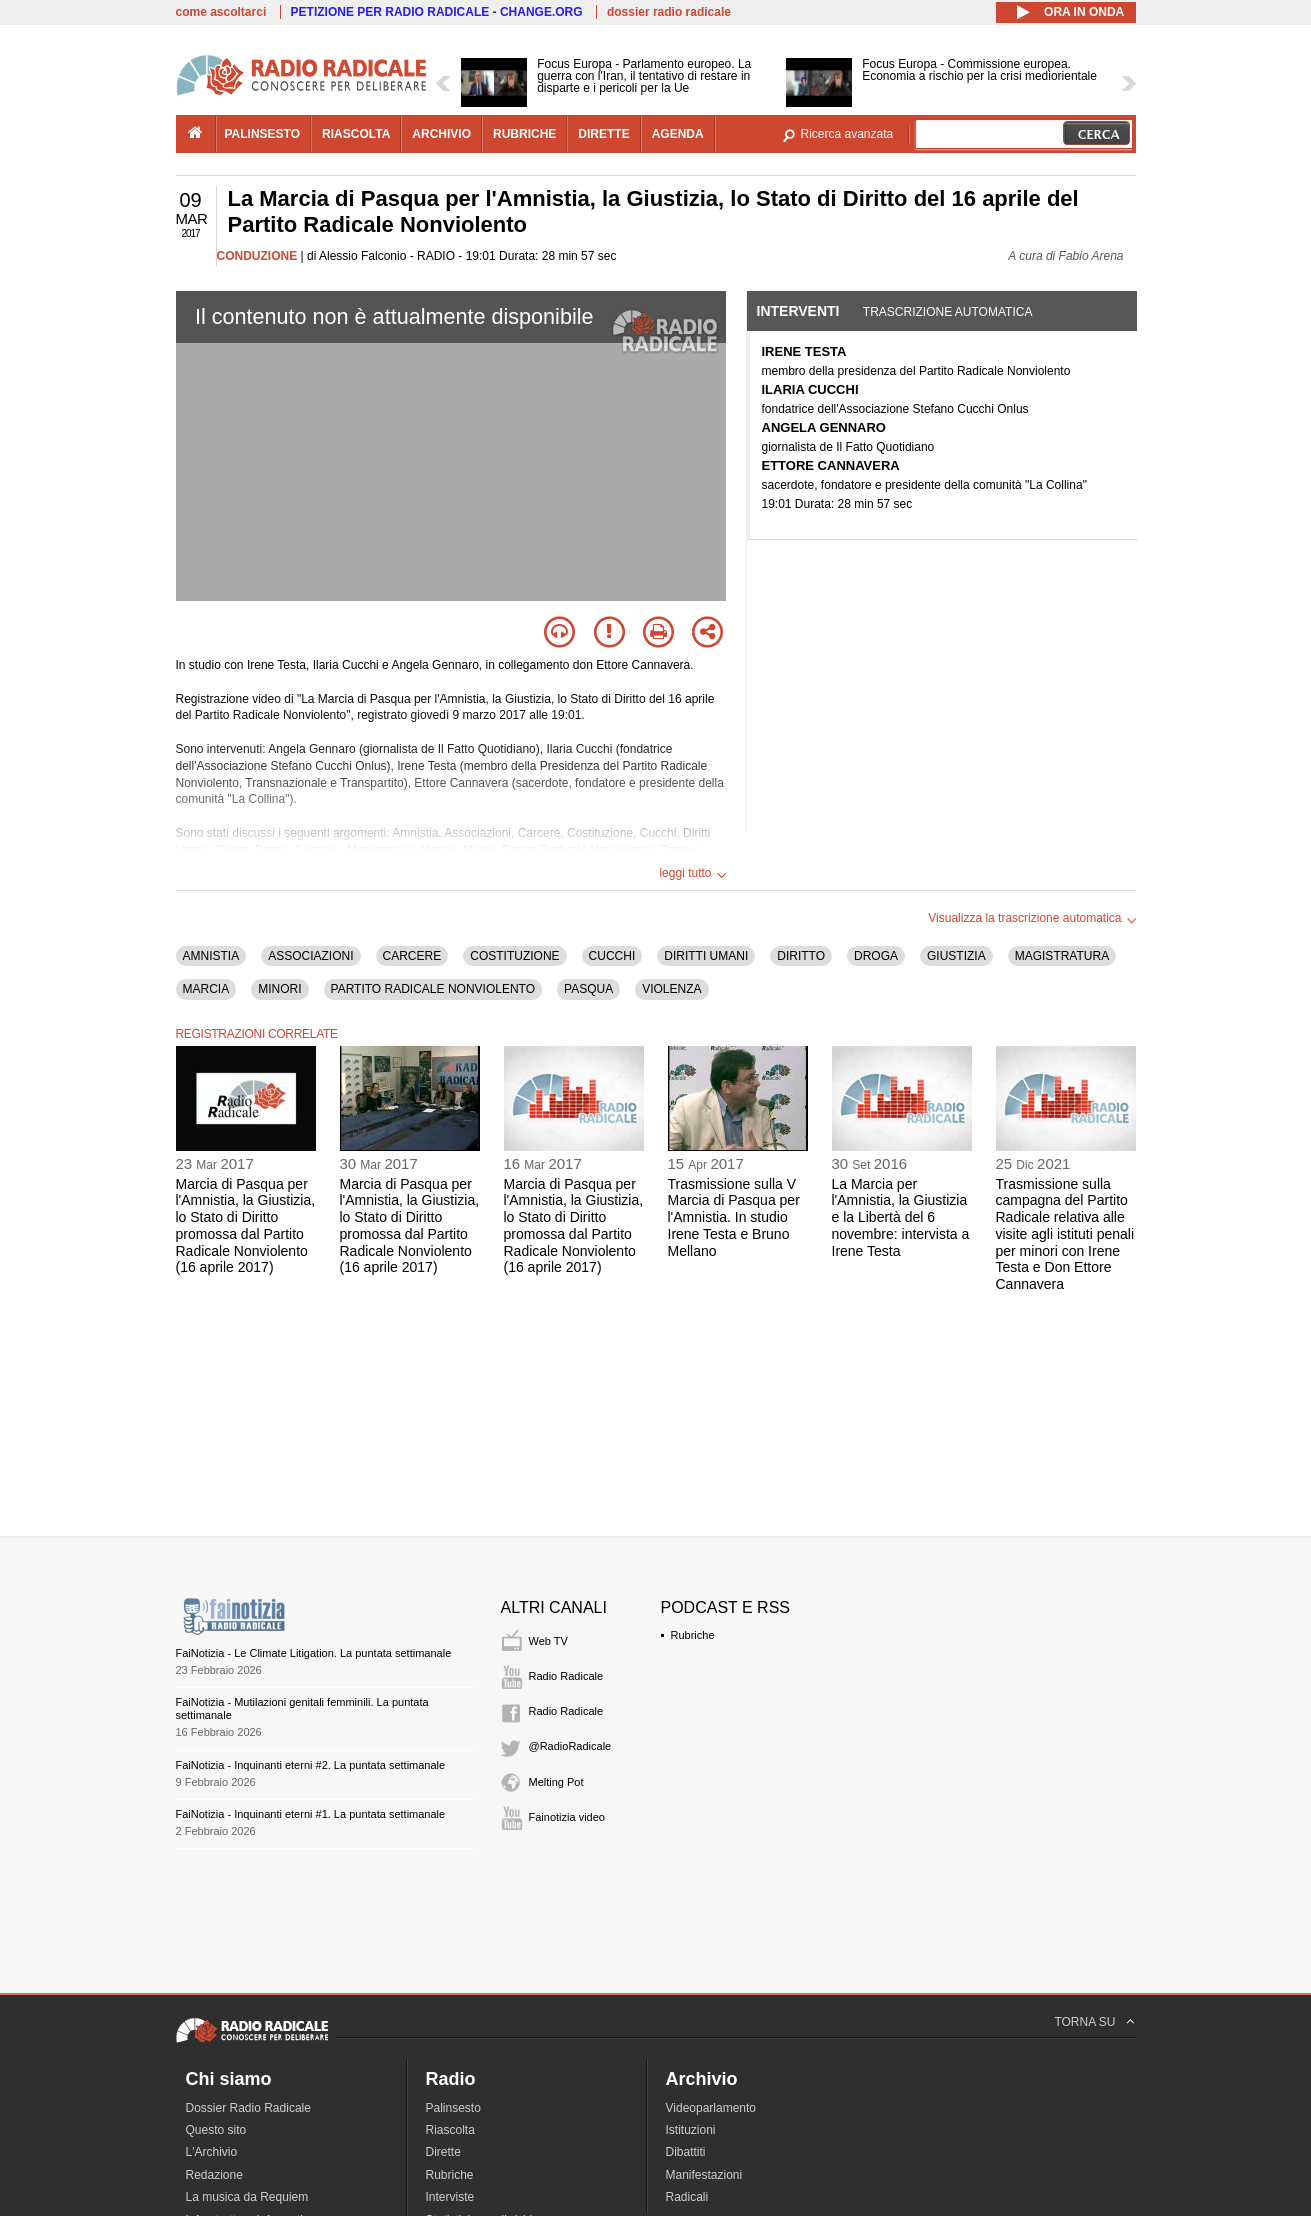 This screenshot has width=1311, height=2216. Describe the element at coordinates (441, 134) in the screenshot. I see `archivio` at that location.